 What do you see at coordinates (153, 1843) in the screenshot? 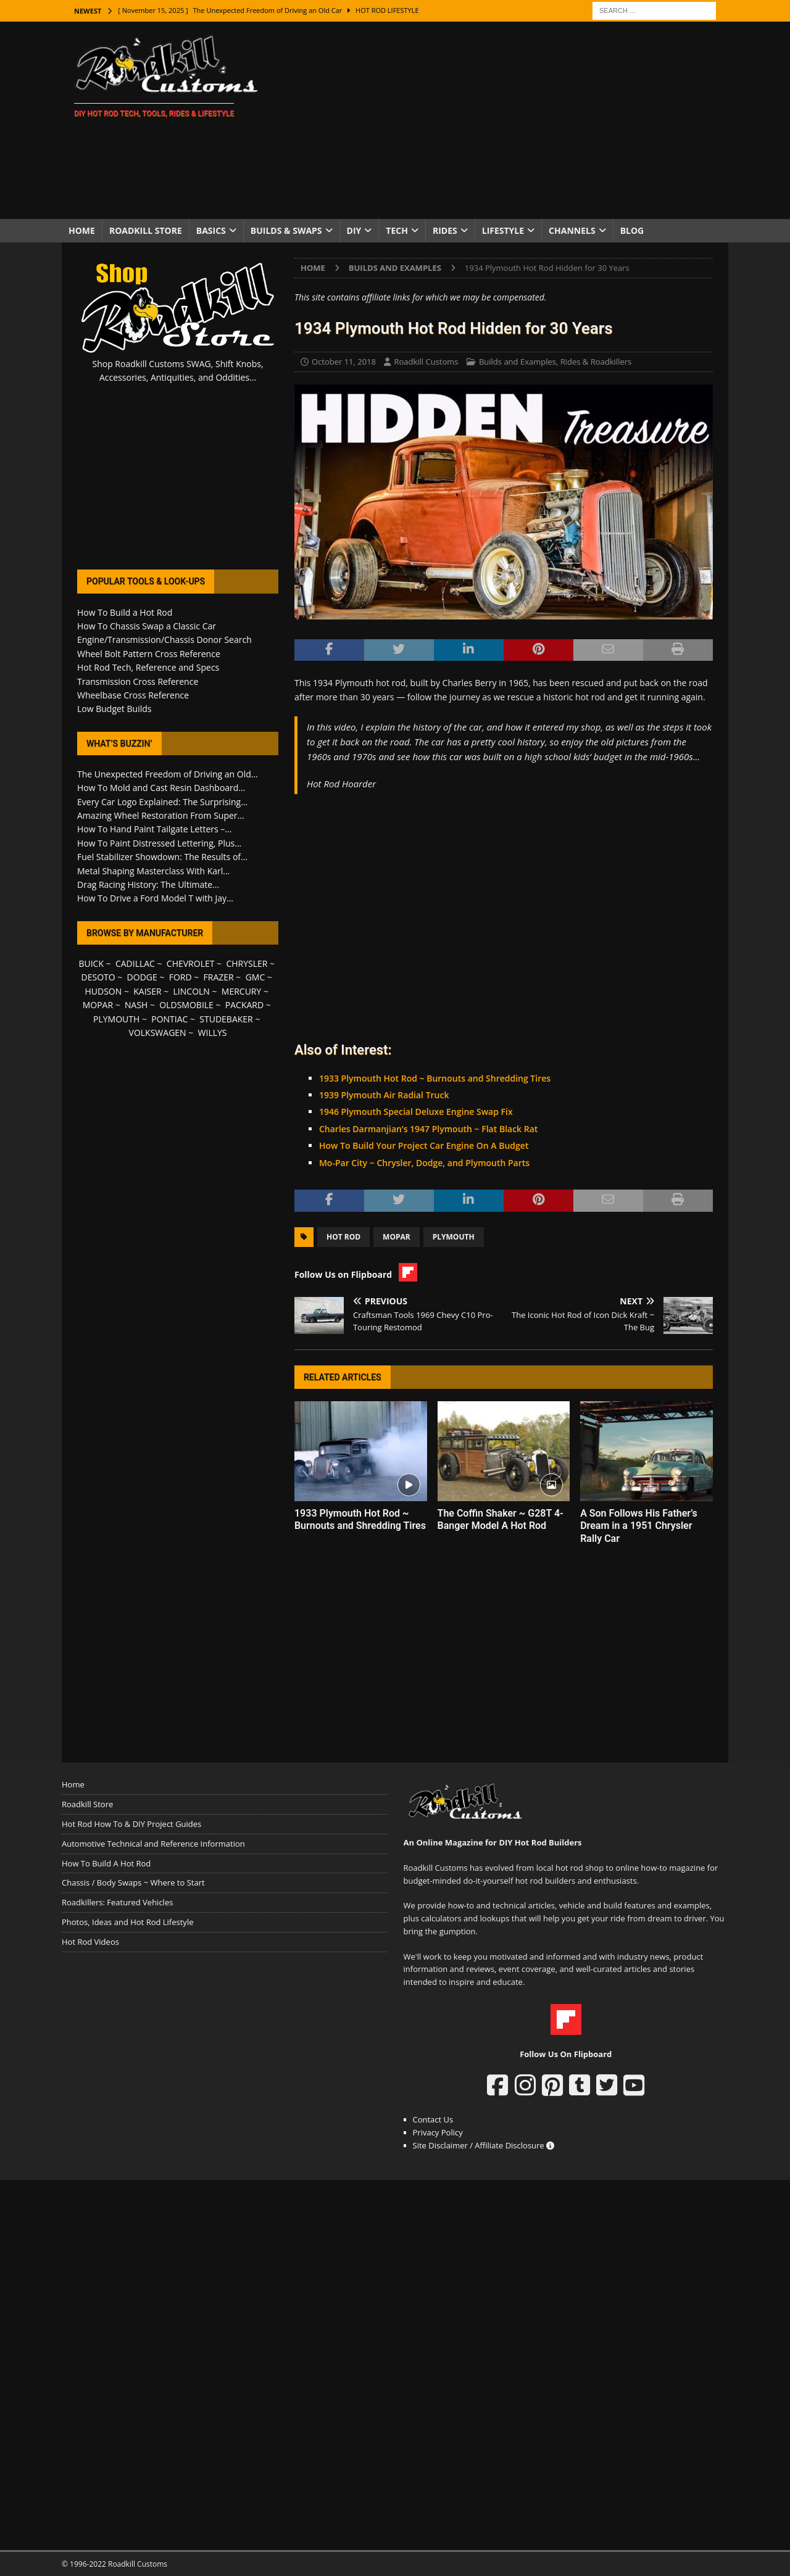
I see `Automotive Technical and Reference Information` at bounding box center [153, 1843].